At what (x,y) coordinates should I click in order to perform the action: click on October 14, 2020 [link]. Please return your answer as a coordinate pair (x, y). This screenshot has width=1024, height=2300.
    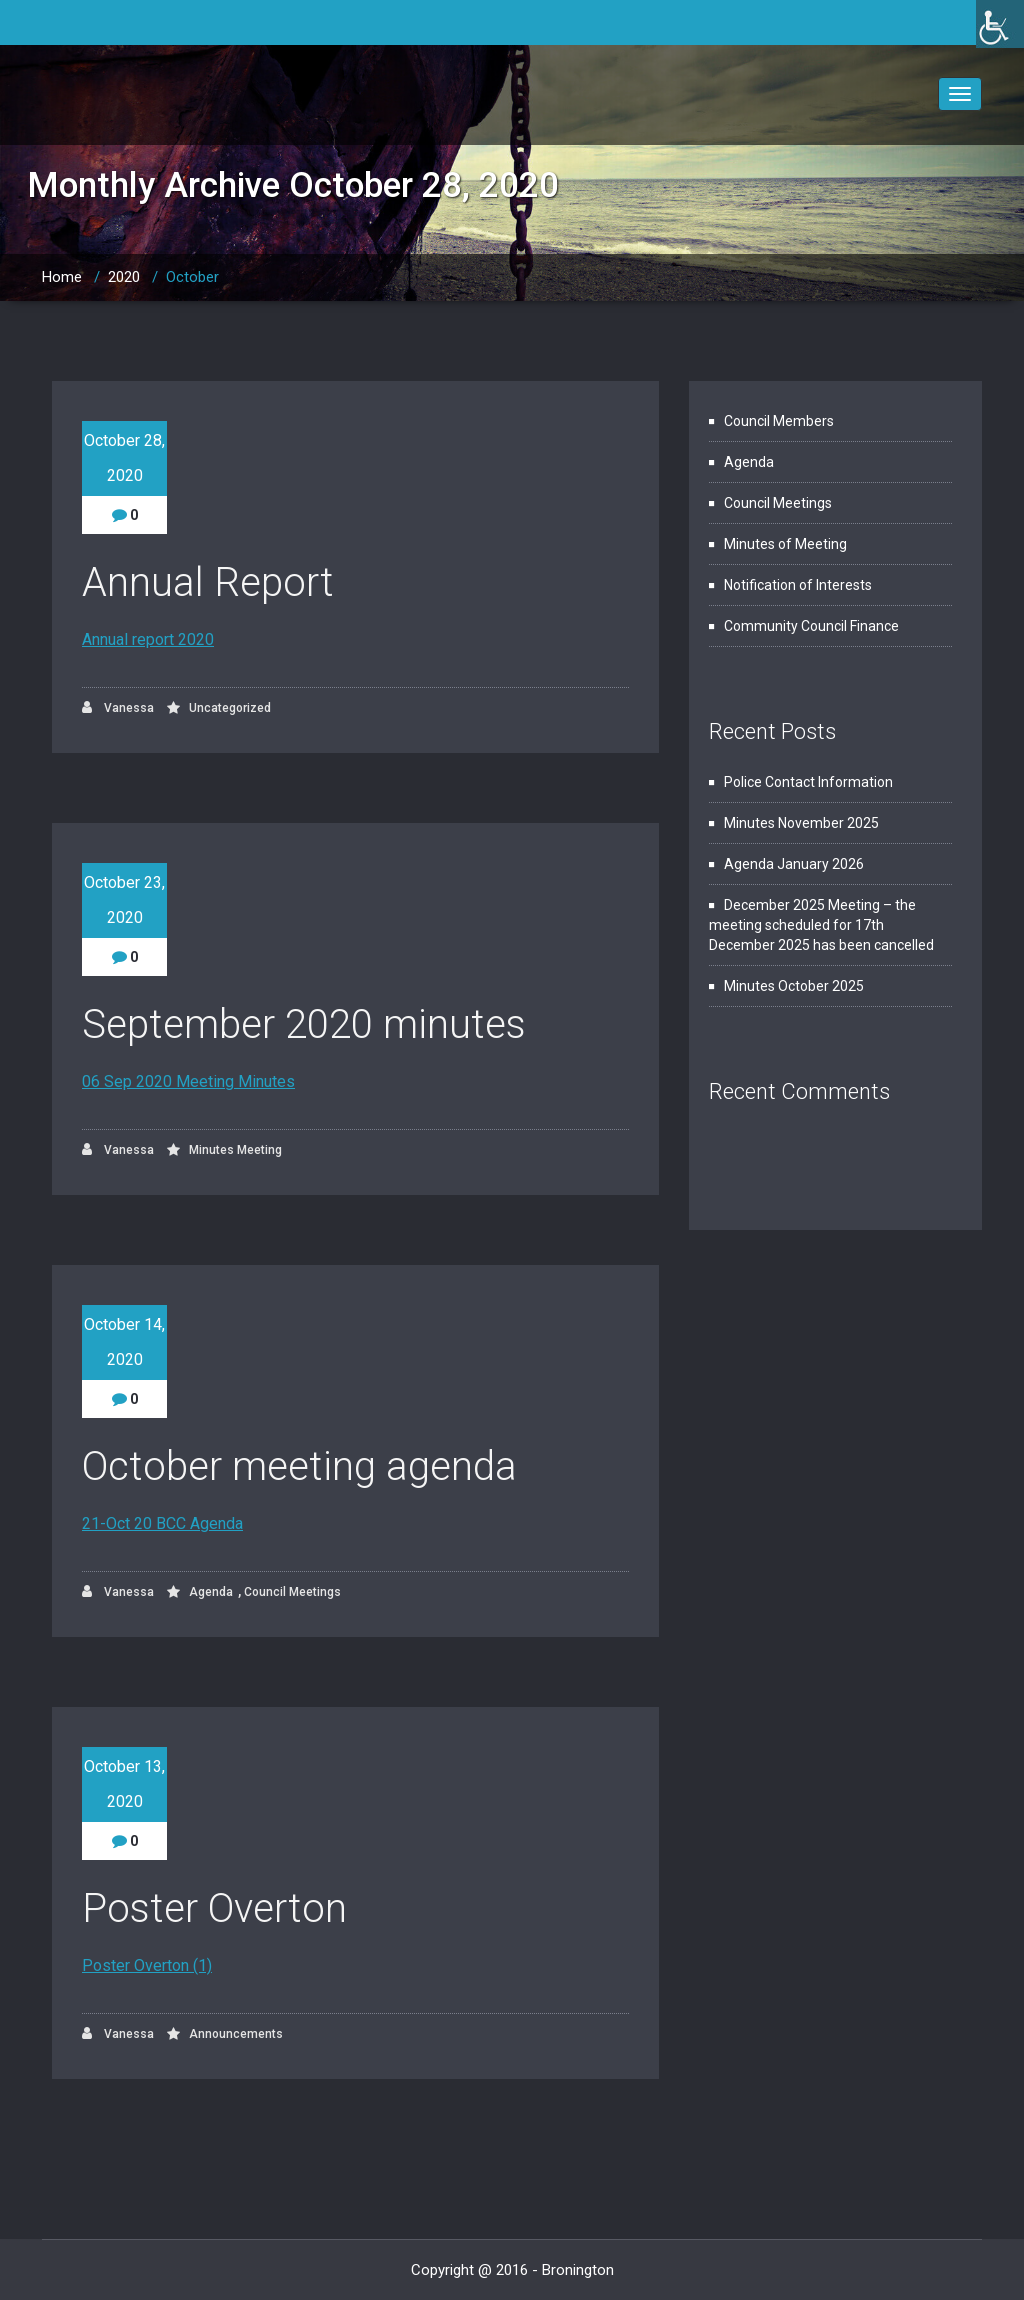
    Looking at the image, I should click on (124, 1342).